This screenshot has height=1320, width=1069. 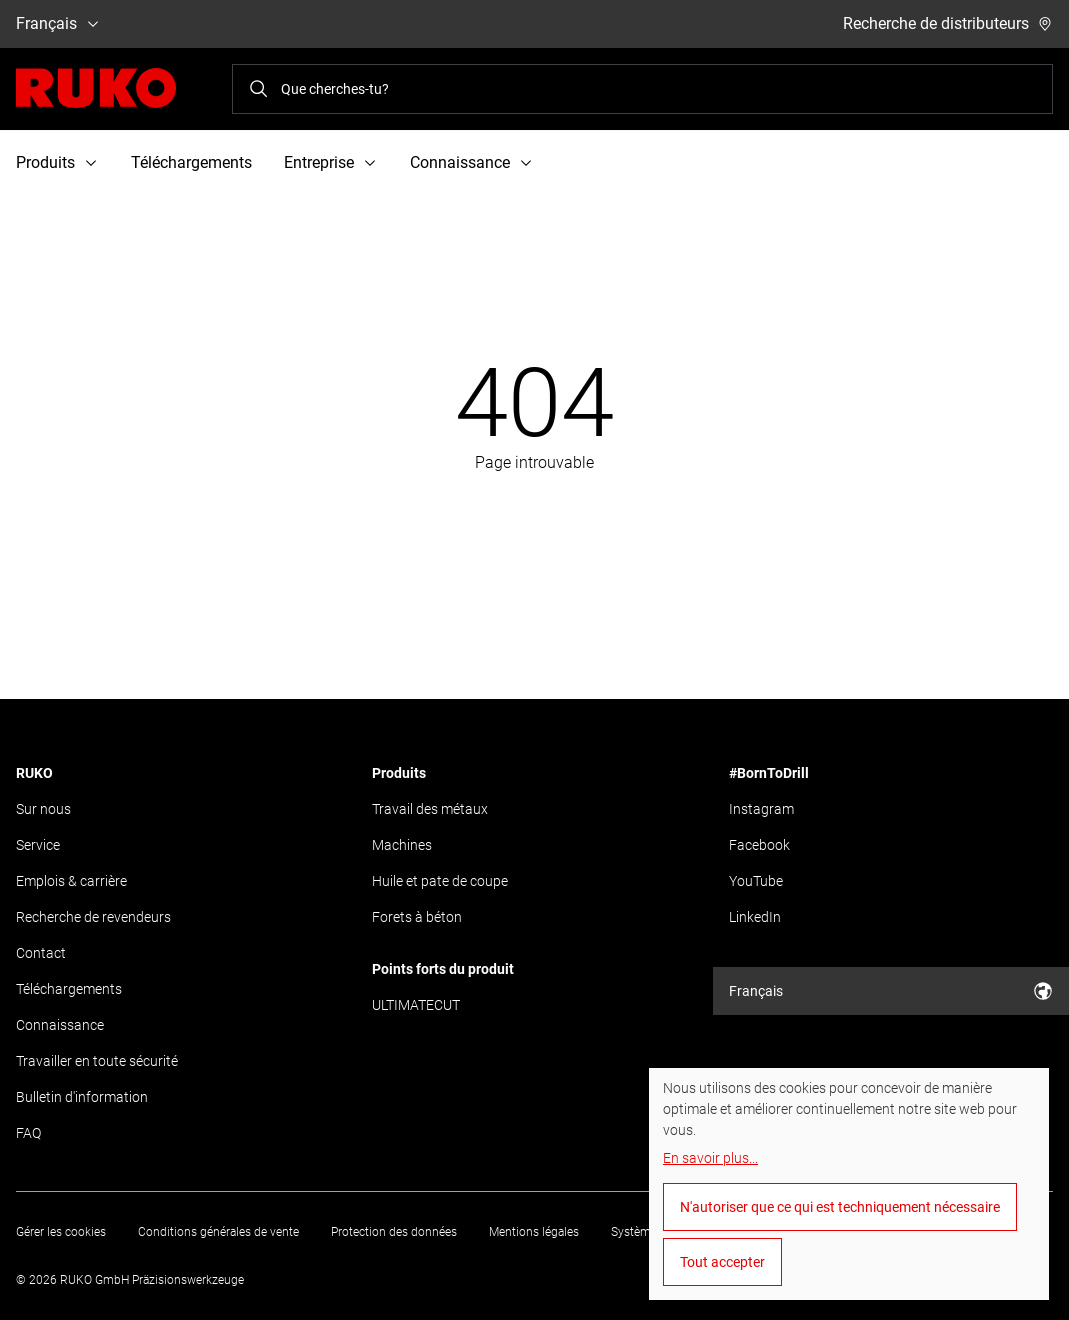 What do you see at coordinates (191, 162) in the screenshot?
I see `Téléchargements` at bounding box center [191, 162].